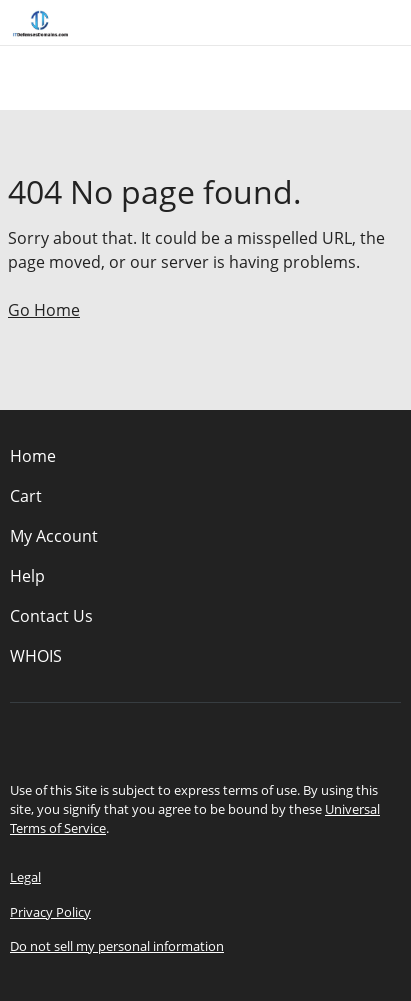 The height and width of the screenshot is (1001, 411). Describe the element at coordinates (26, 496) in the screenshot. I see `Cart` at that location.